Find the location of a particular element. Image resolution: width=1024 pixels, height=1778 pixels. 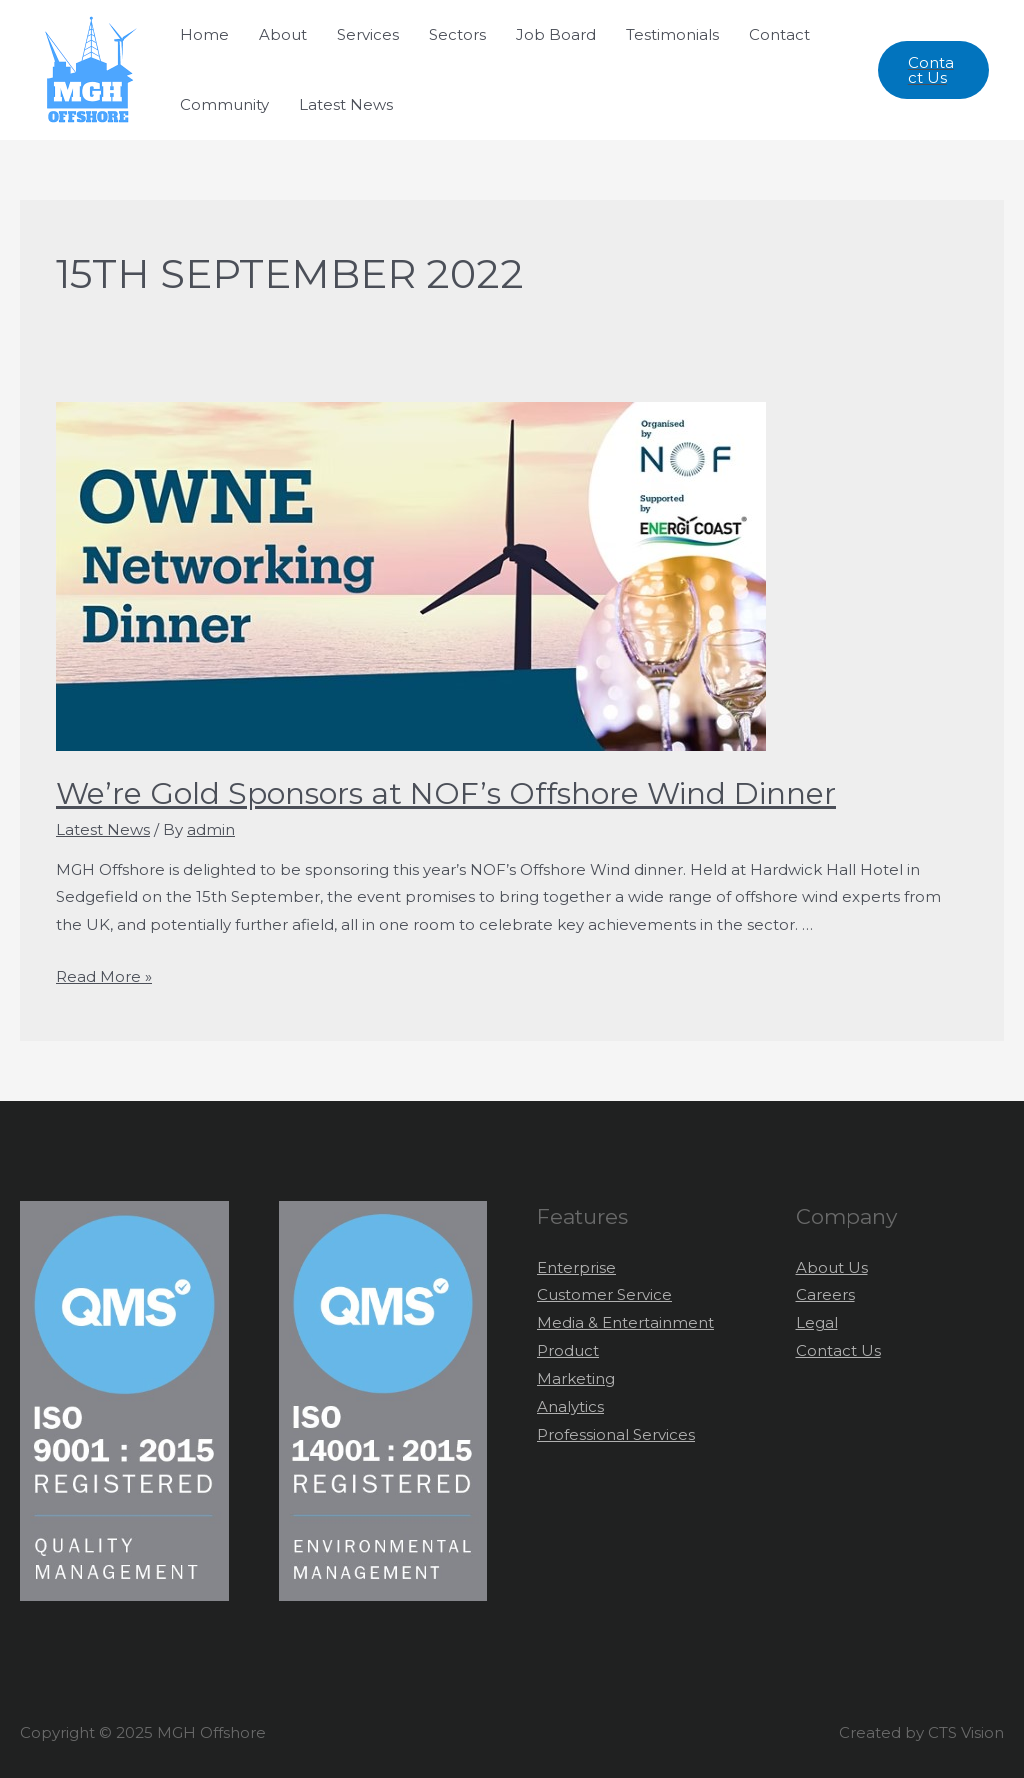

Job Board is located at coordinates (556, 34).